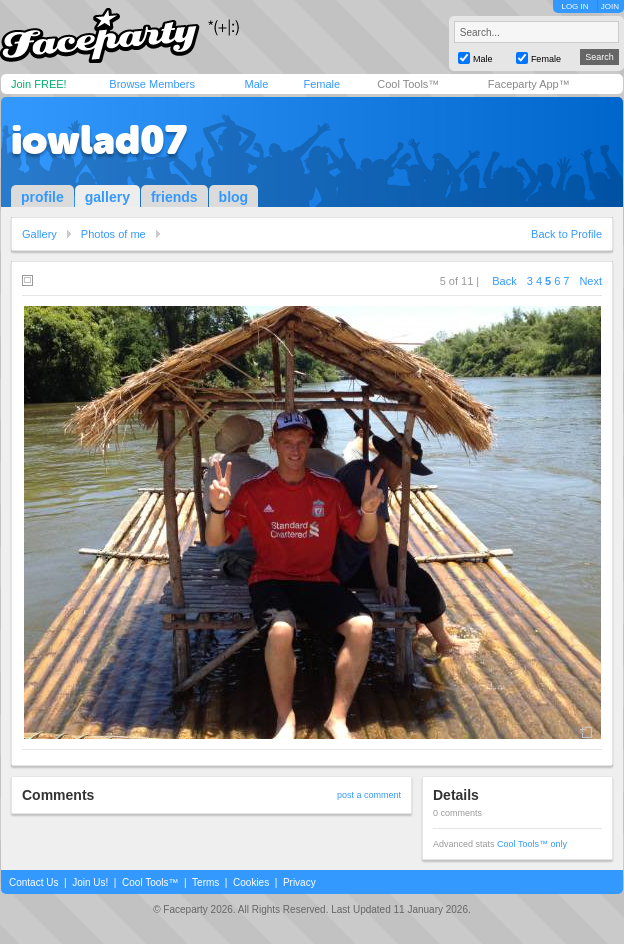 This screenshot has width=624, height=944. I want to click on Privacy, so click(299, 882).